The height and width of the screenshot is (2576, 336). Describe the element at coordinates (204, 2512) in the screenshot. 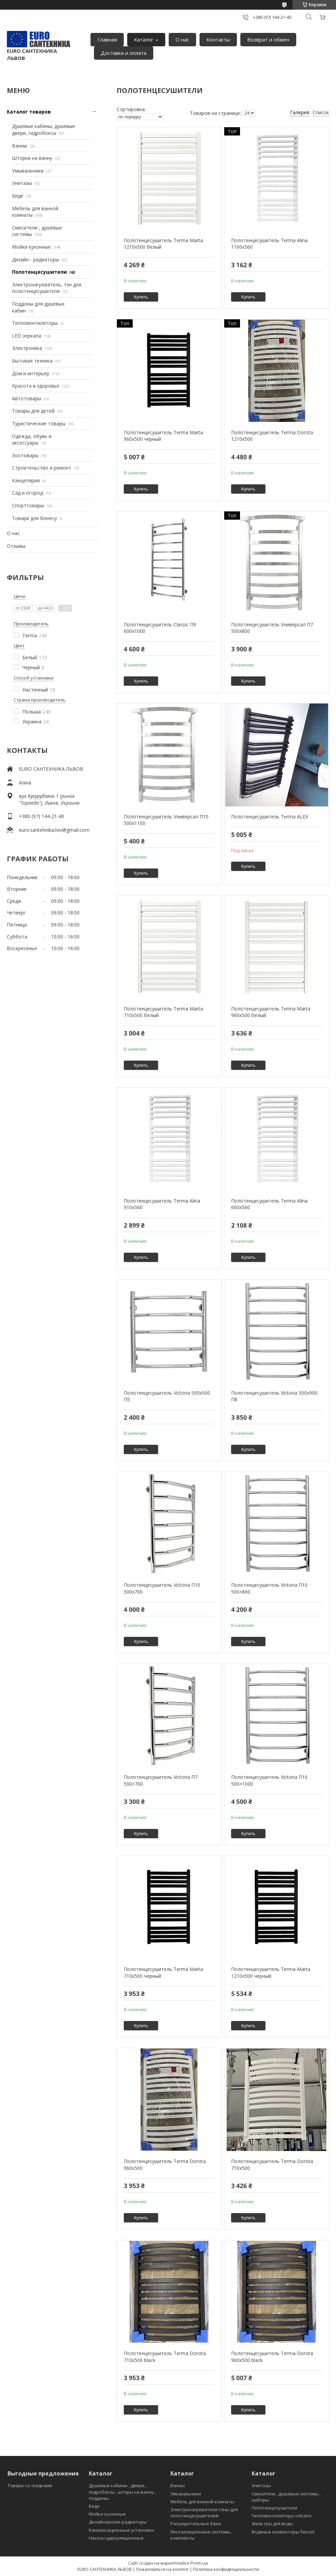

I see `Электронагреватели тэны для полотенцесушителей` at that location.